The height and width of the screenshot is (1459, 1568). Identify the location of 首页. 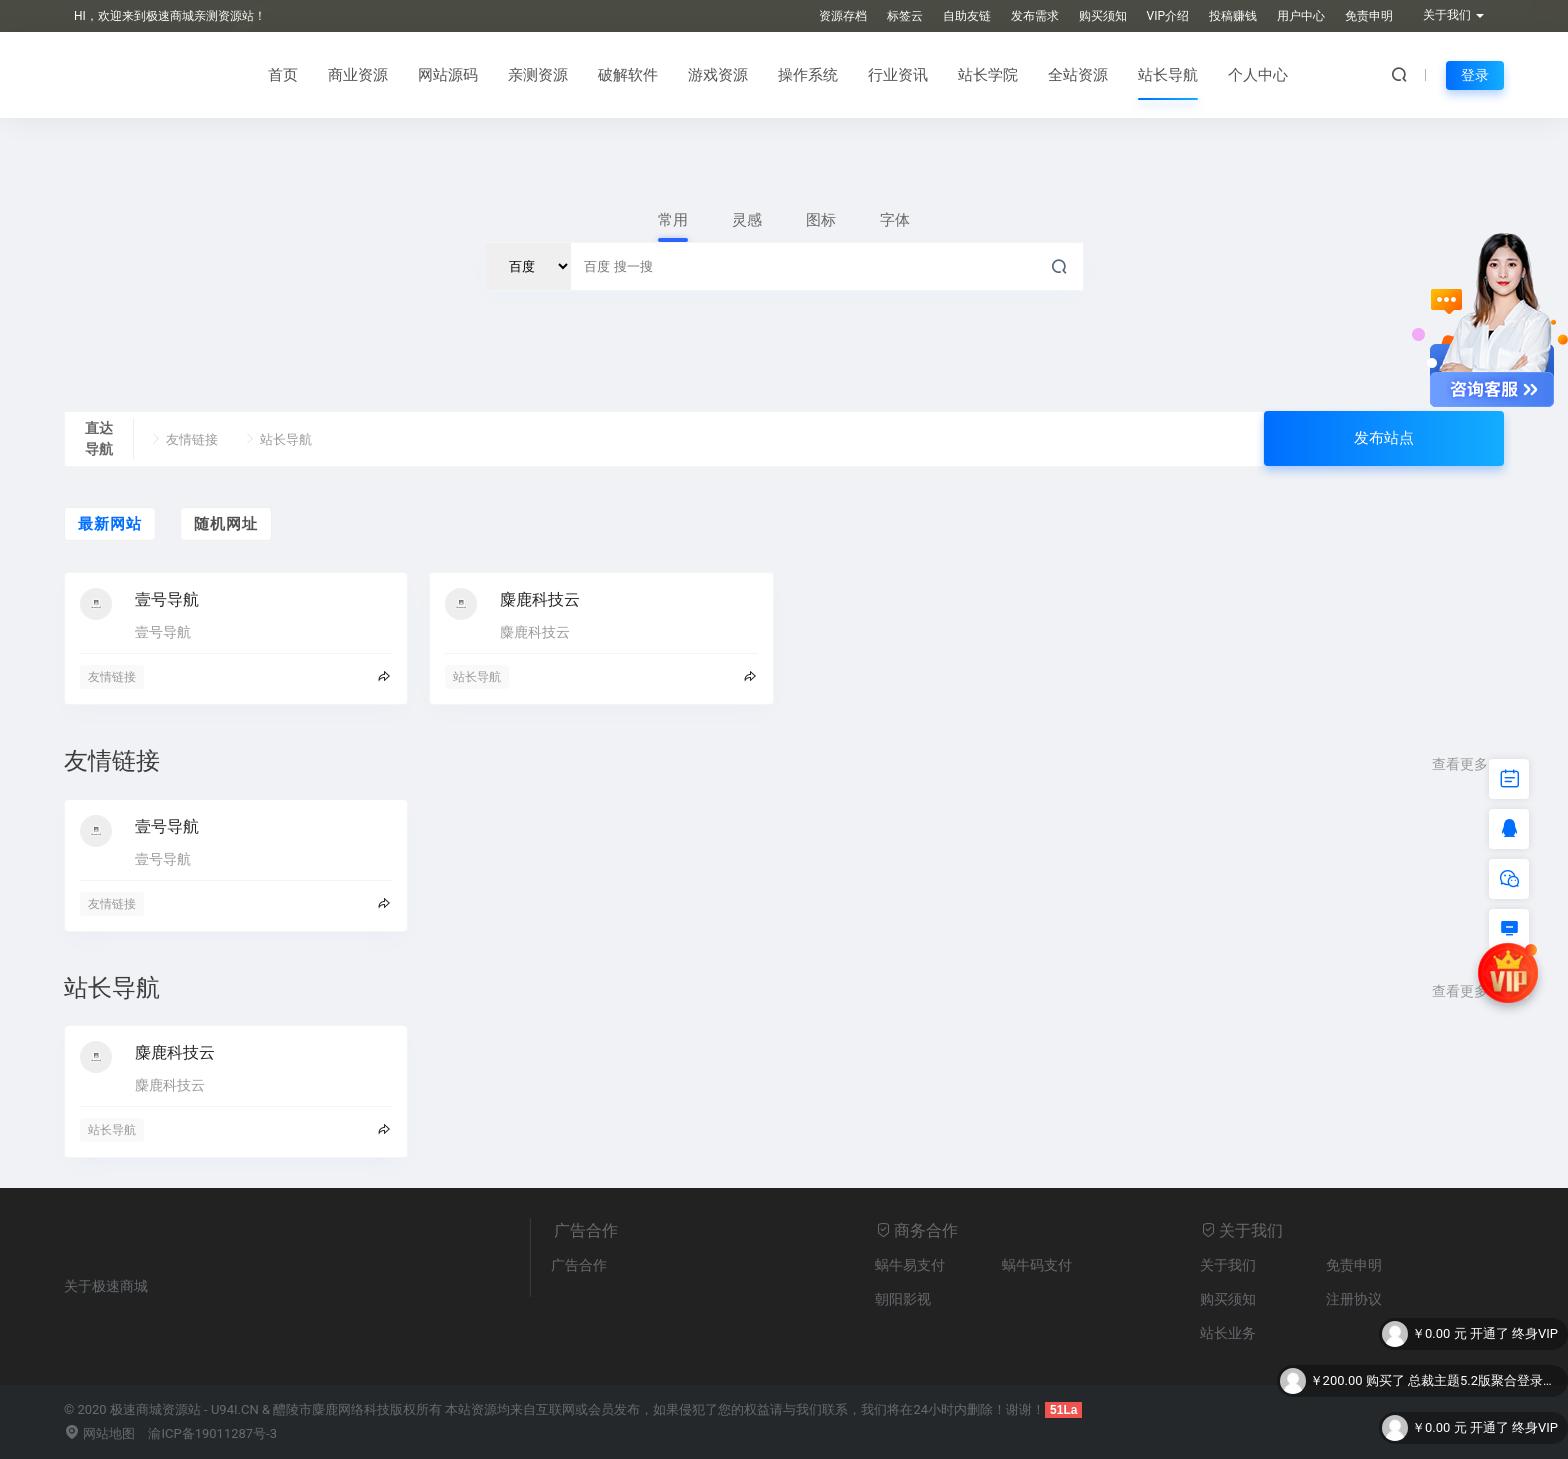
(283, 75).